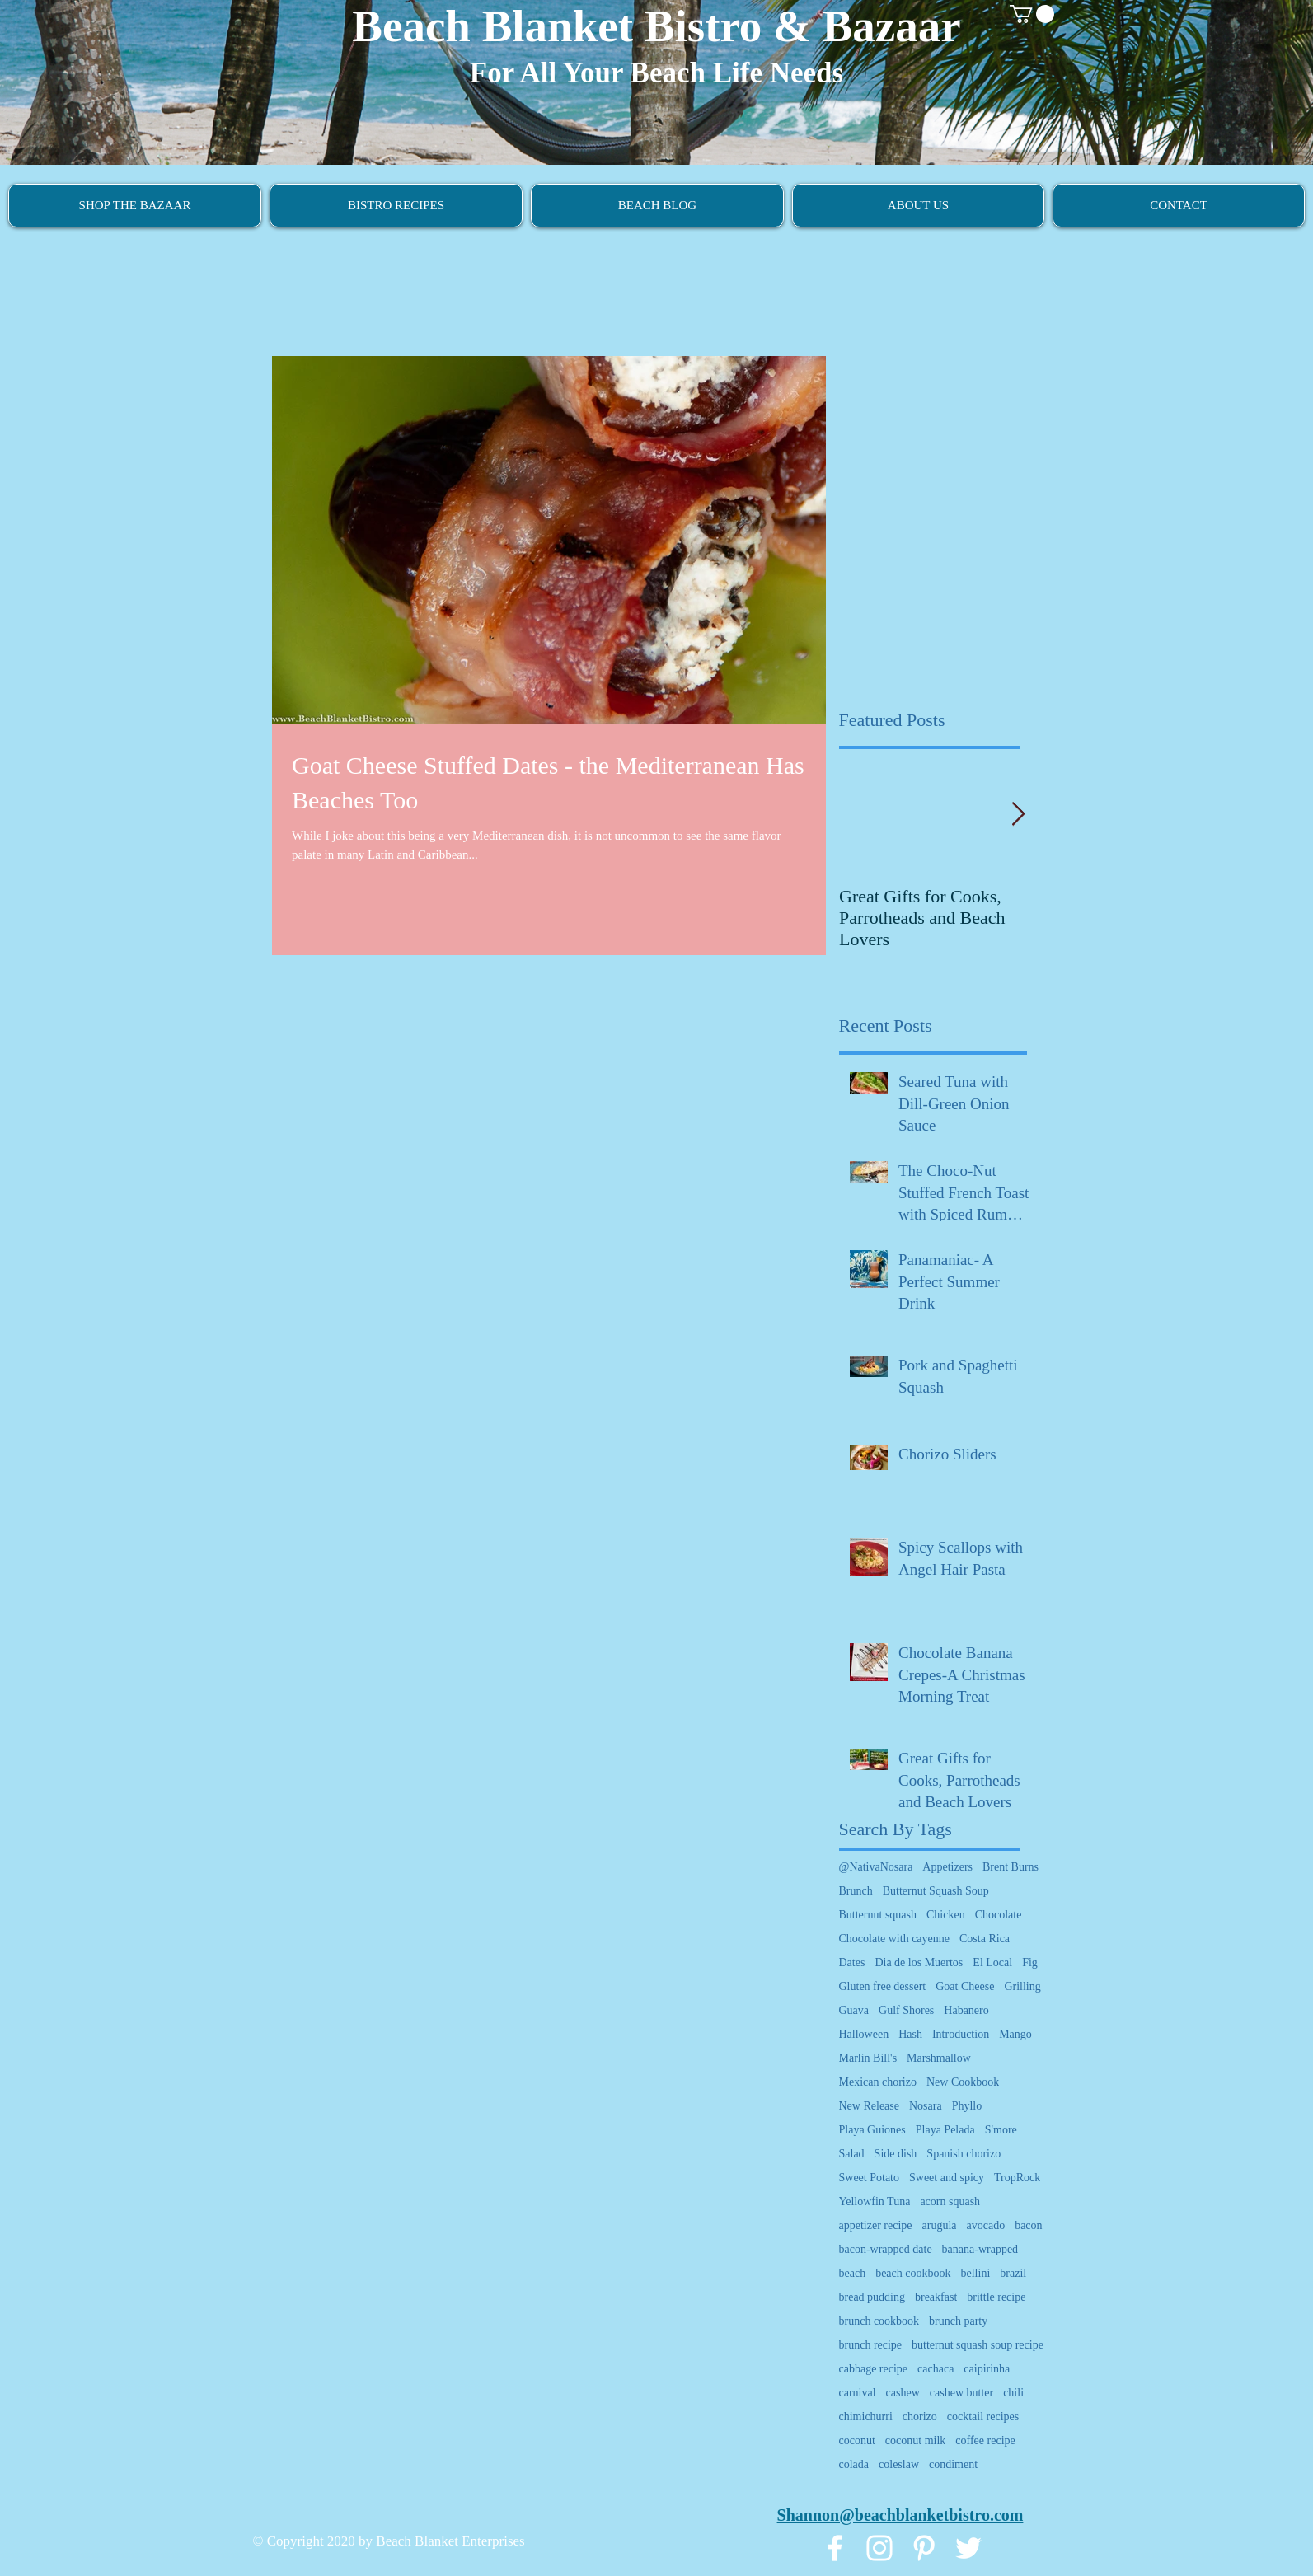  I want to click on TropRock, so click(1017, 2177).